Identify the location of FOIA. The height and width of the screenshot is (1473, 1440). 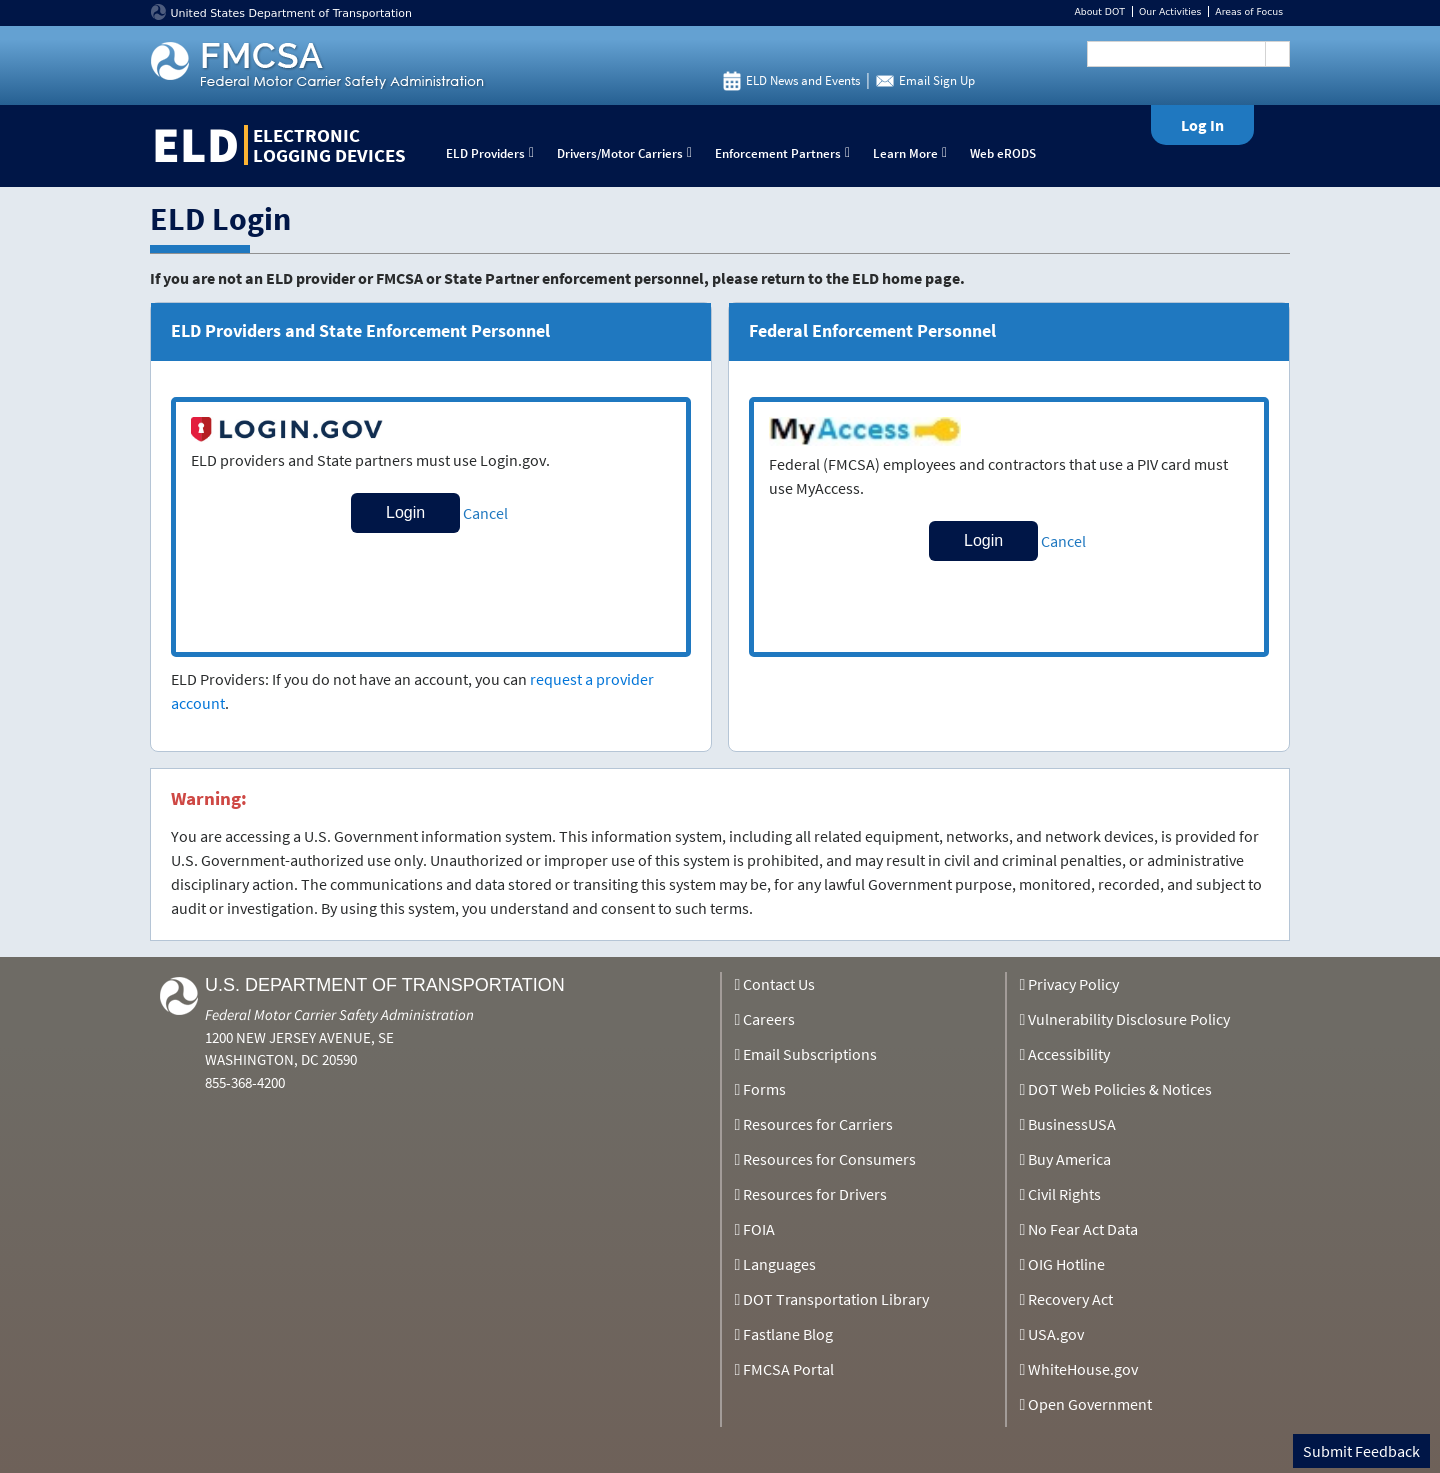
(759, 1229).